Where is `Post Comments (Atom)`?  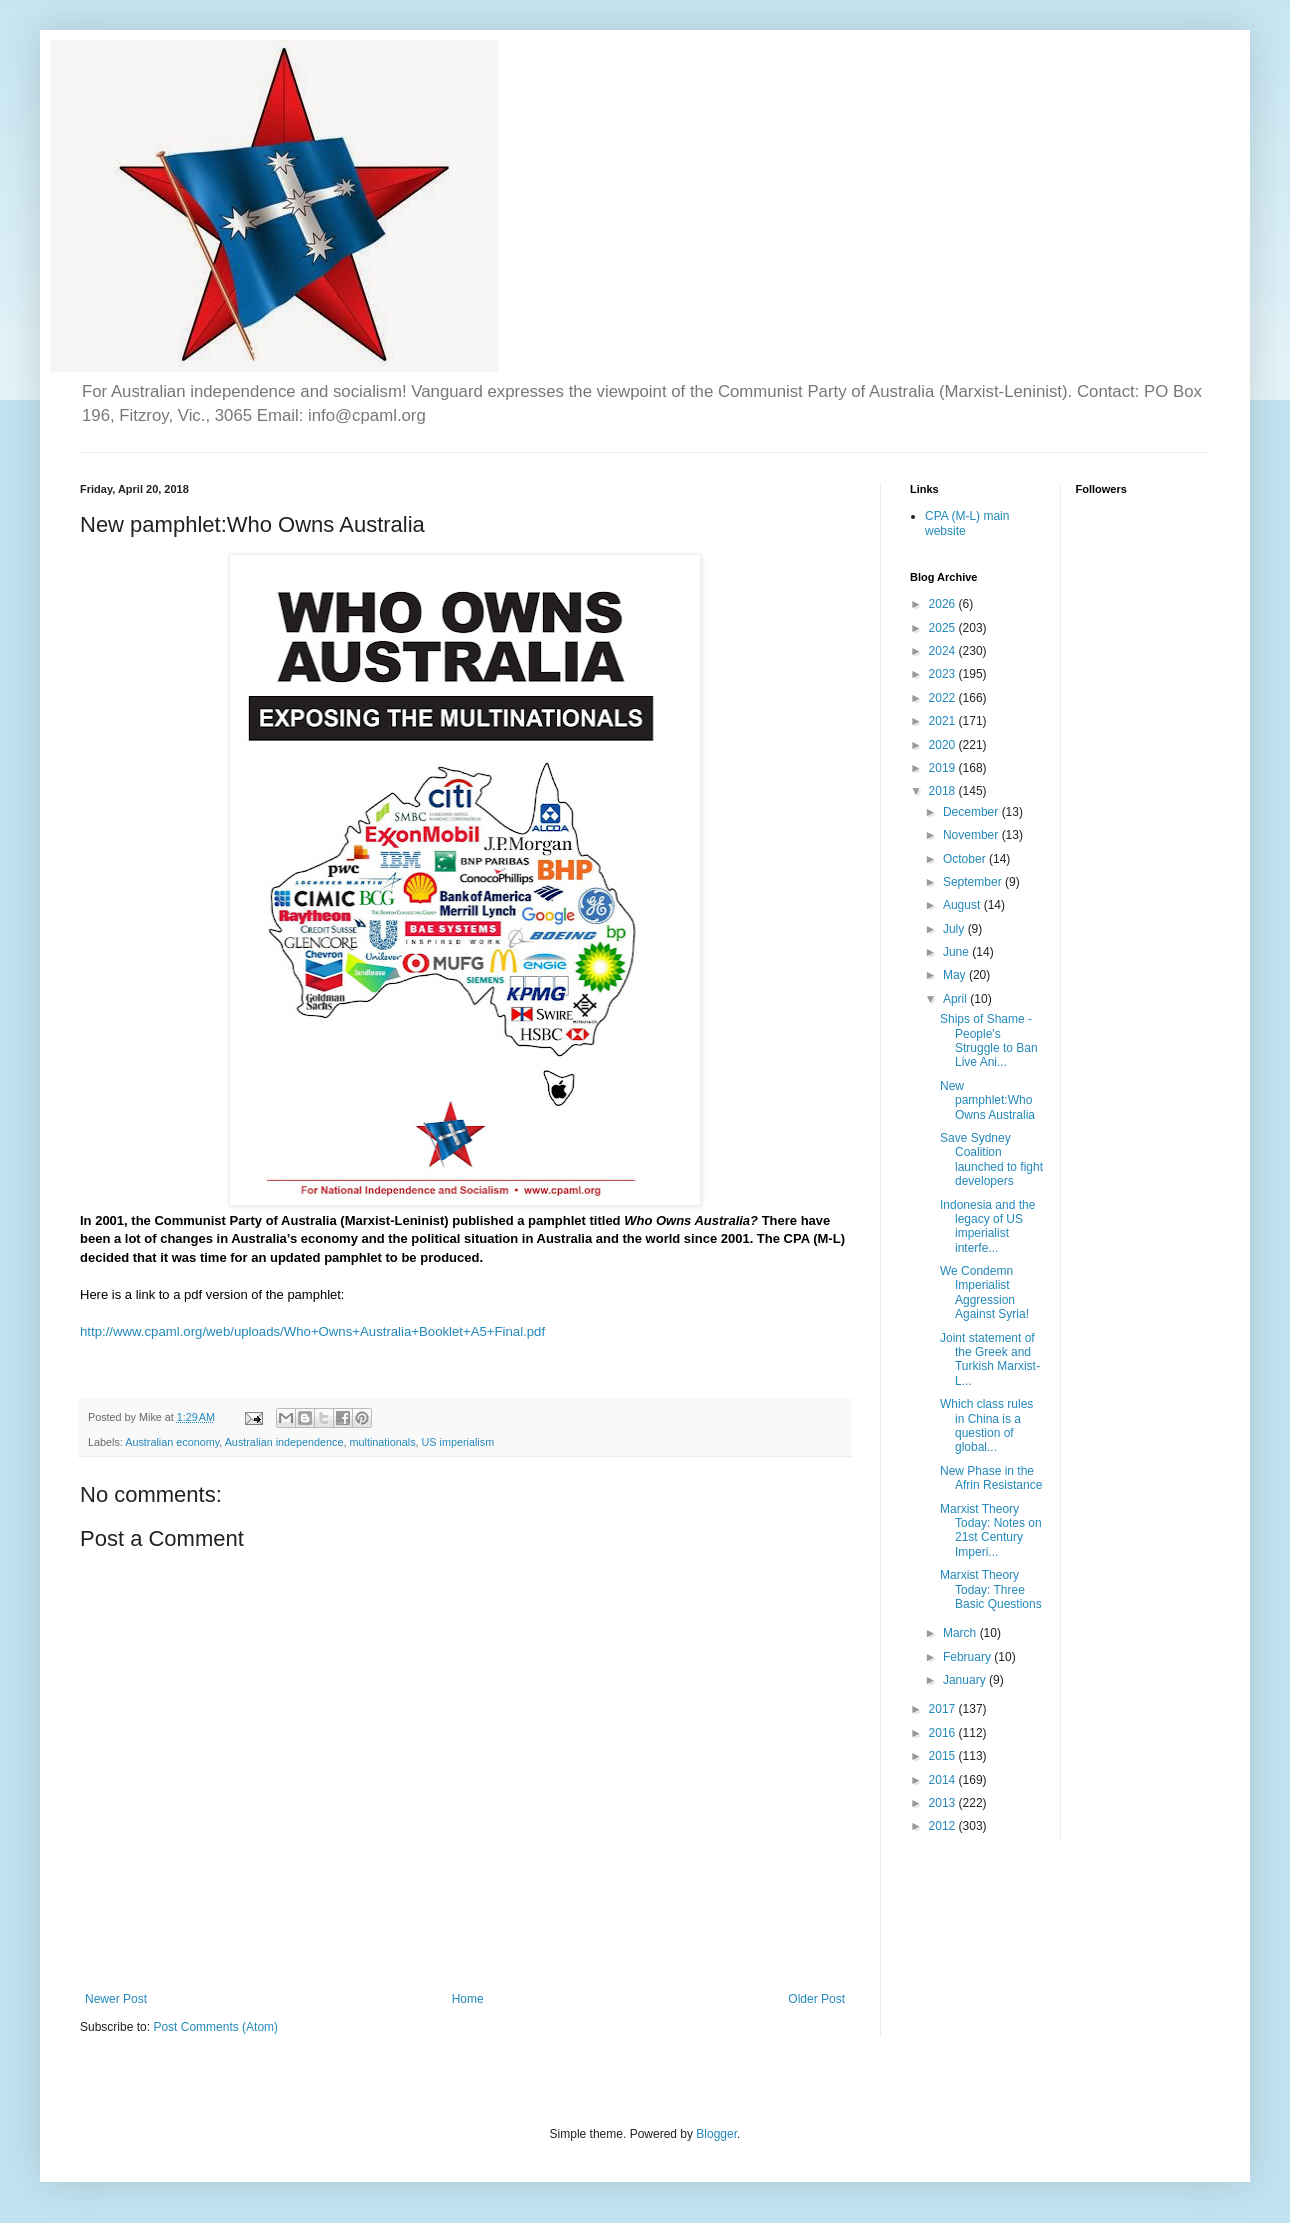
Post Comments (Atom) is located at coordinates (215, 2027).